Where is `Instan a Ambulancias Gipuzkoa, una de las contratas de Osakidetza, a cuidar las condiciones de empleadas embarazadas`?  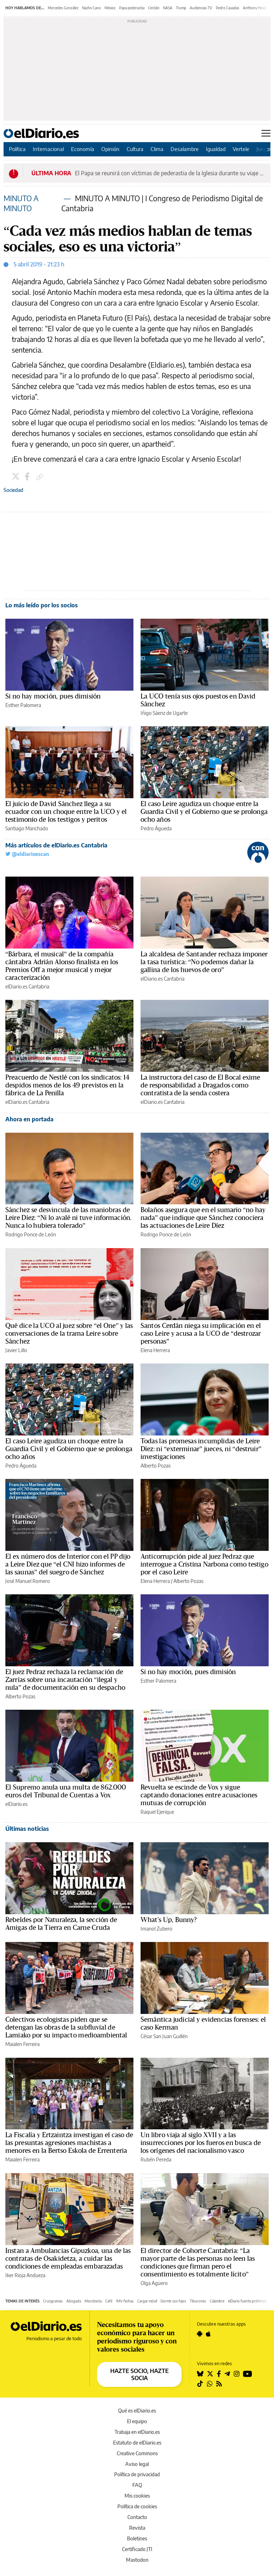 Instan a Ambulancias Gipuzkoa, una de las contratas de Osakidetza, a cuidar las condiciones de empleadas embarazadas is located at coordinates (68, 2258).